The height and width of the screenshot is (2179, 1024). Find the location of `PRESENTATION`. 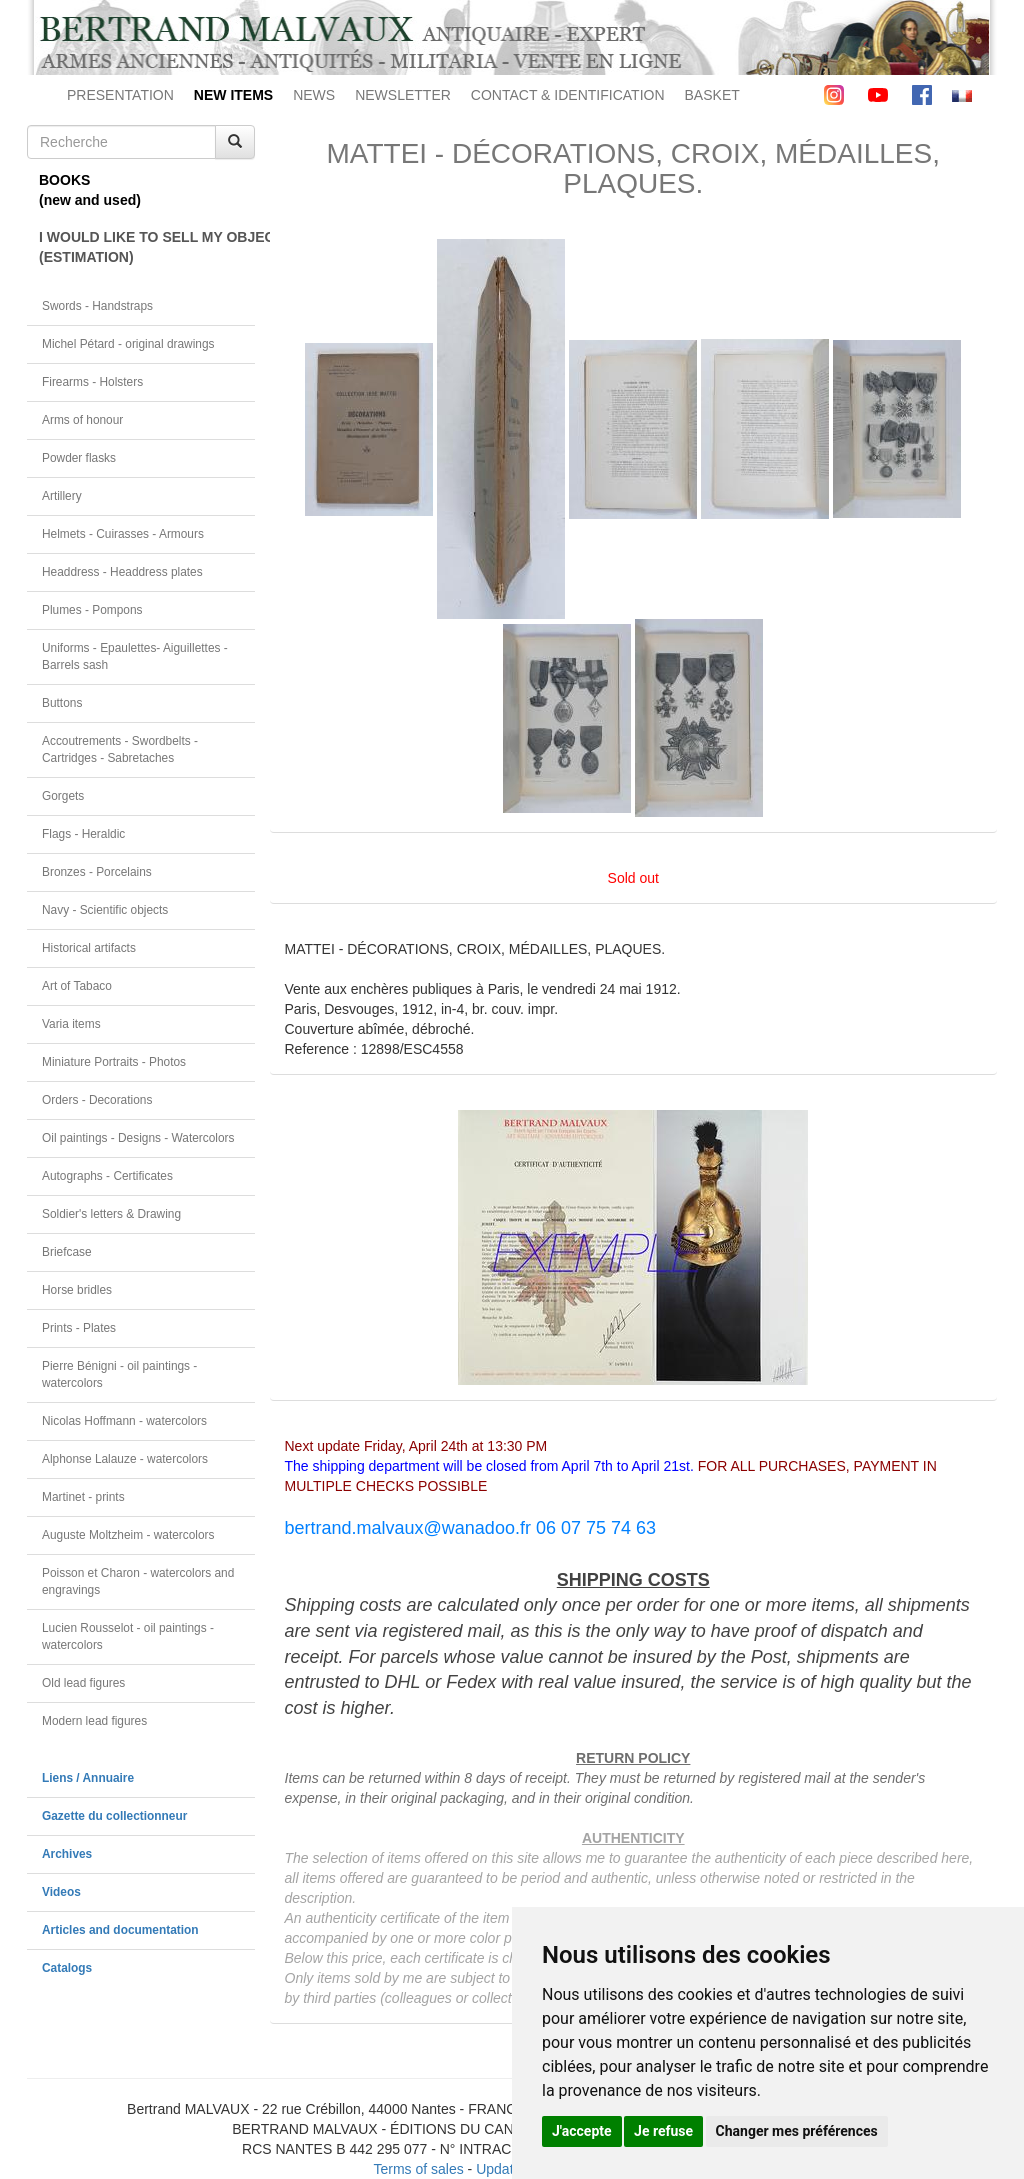

PRESENTATION is located at coordinates (120, 95).